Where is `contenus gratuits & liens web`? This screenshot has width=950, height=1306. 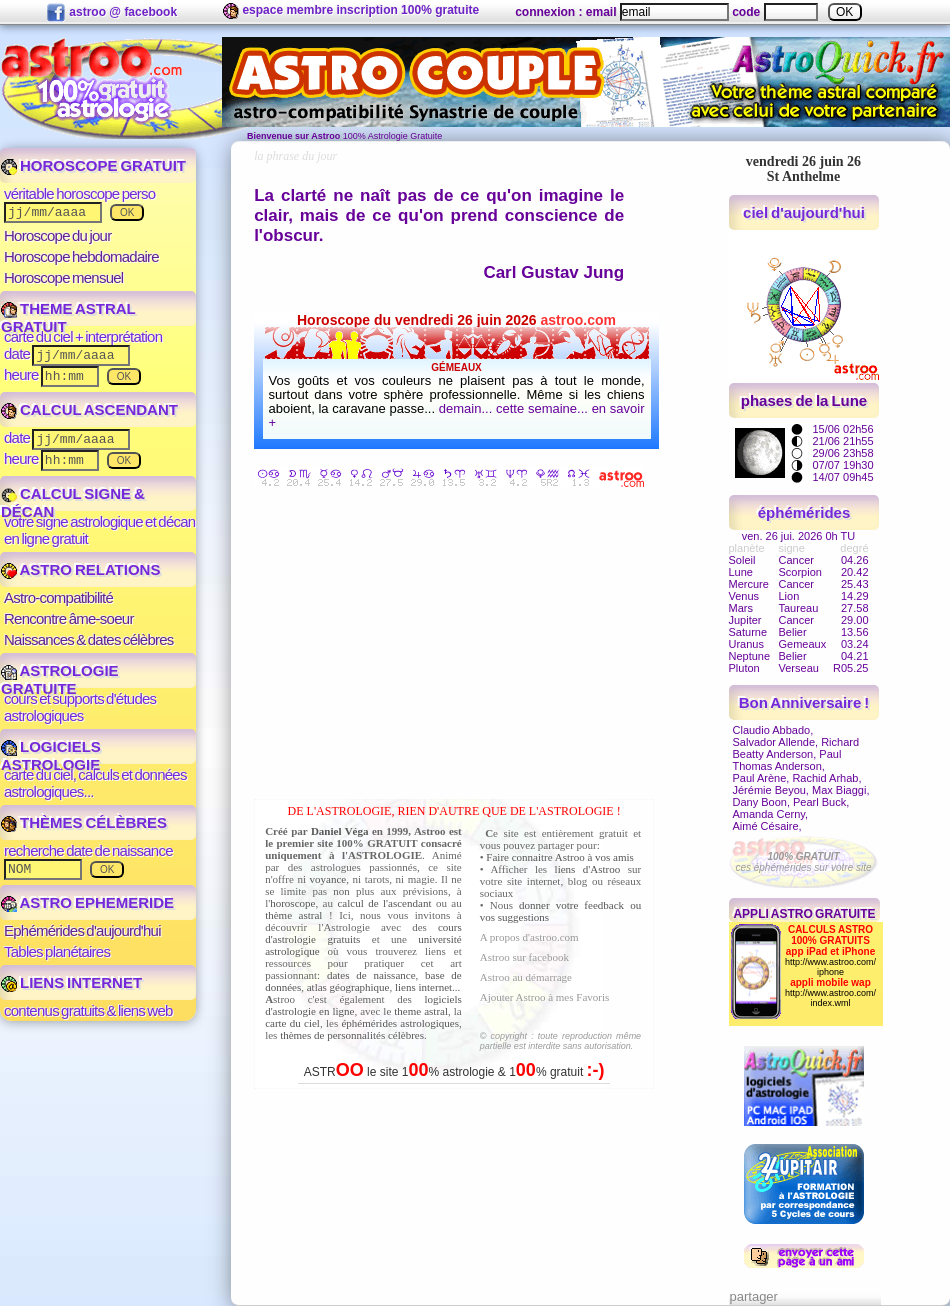 contenus gratuits & liens web is located at coordinates (88, 1010).